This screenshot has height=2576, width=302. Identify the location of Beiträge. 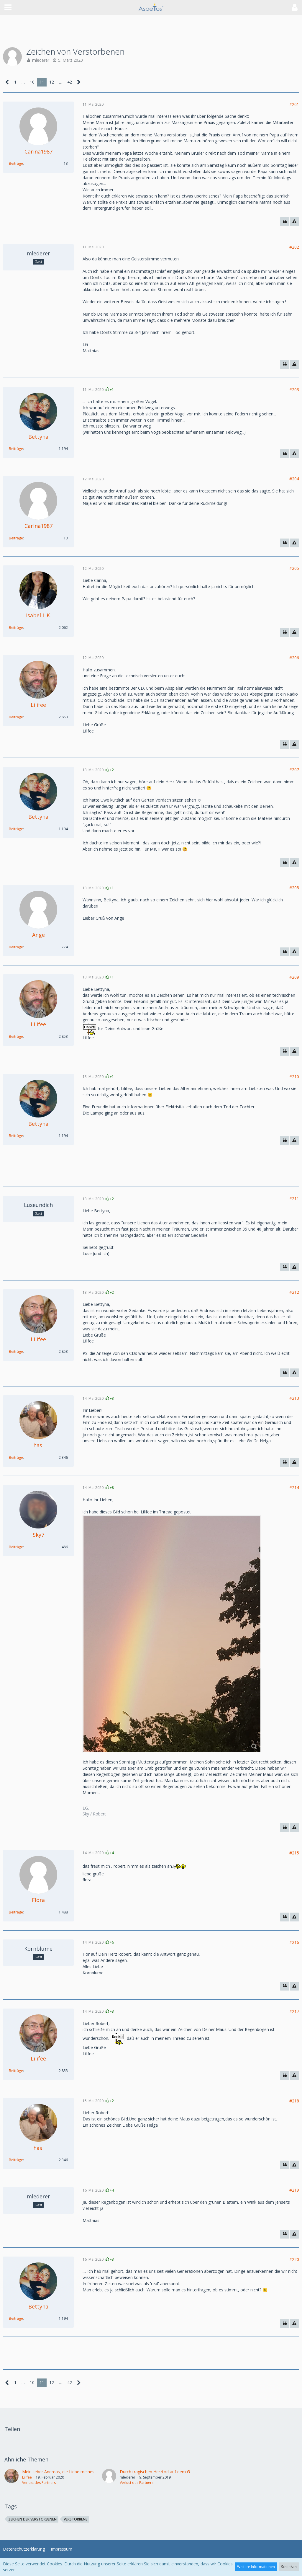
(16, 163).